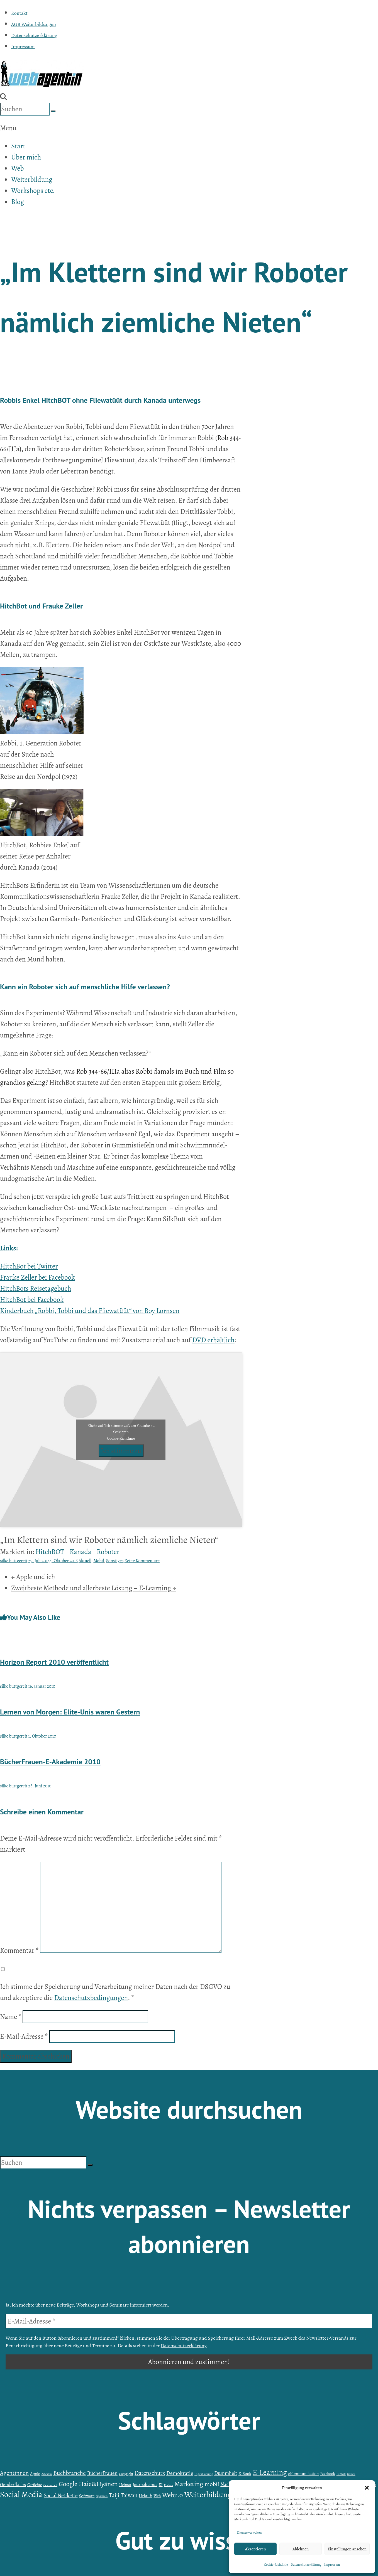 The height and width of the screenshot is (2576, 378). I want to click on Dienste verwalten, so click(249, 2532).